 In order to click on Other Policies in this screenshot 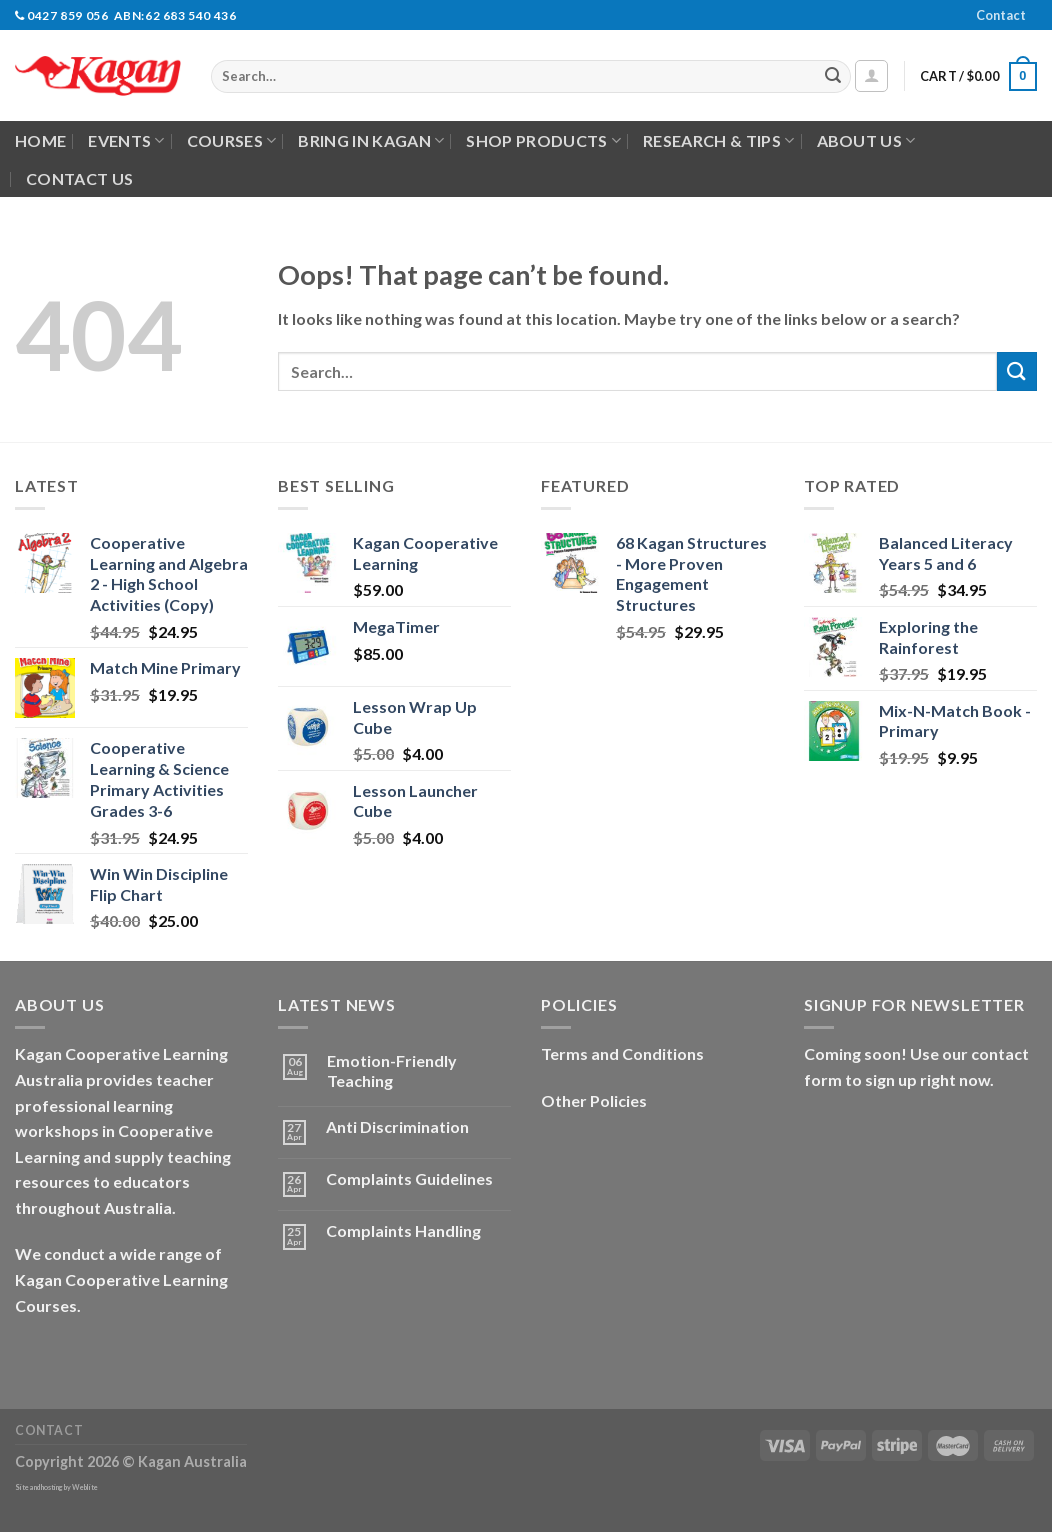, I will do `click(594, 1100)`.